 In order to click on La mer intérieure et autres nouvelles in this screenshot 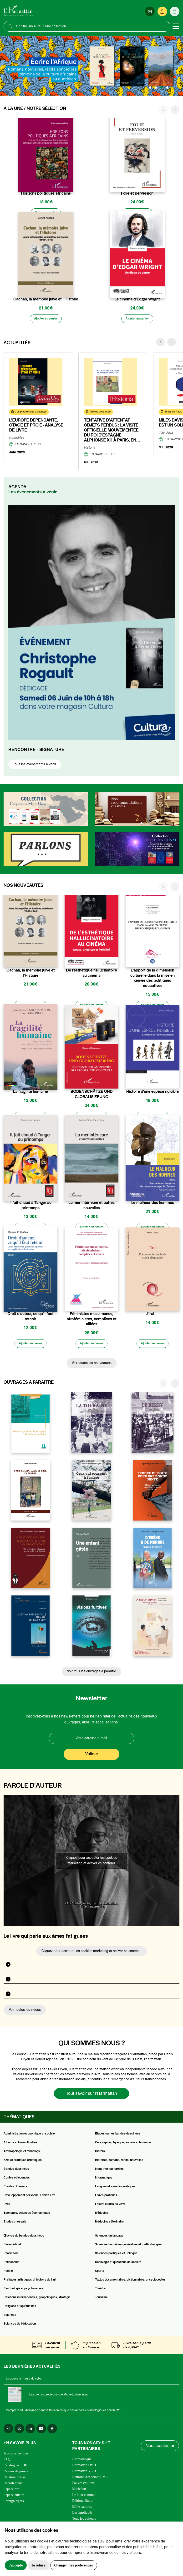, I will do `click(91, 1208)`.